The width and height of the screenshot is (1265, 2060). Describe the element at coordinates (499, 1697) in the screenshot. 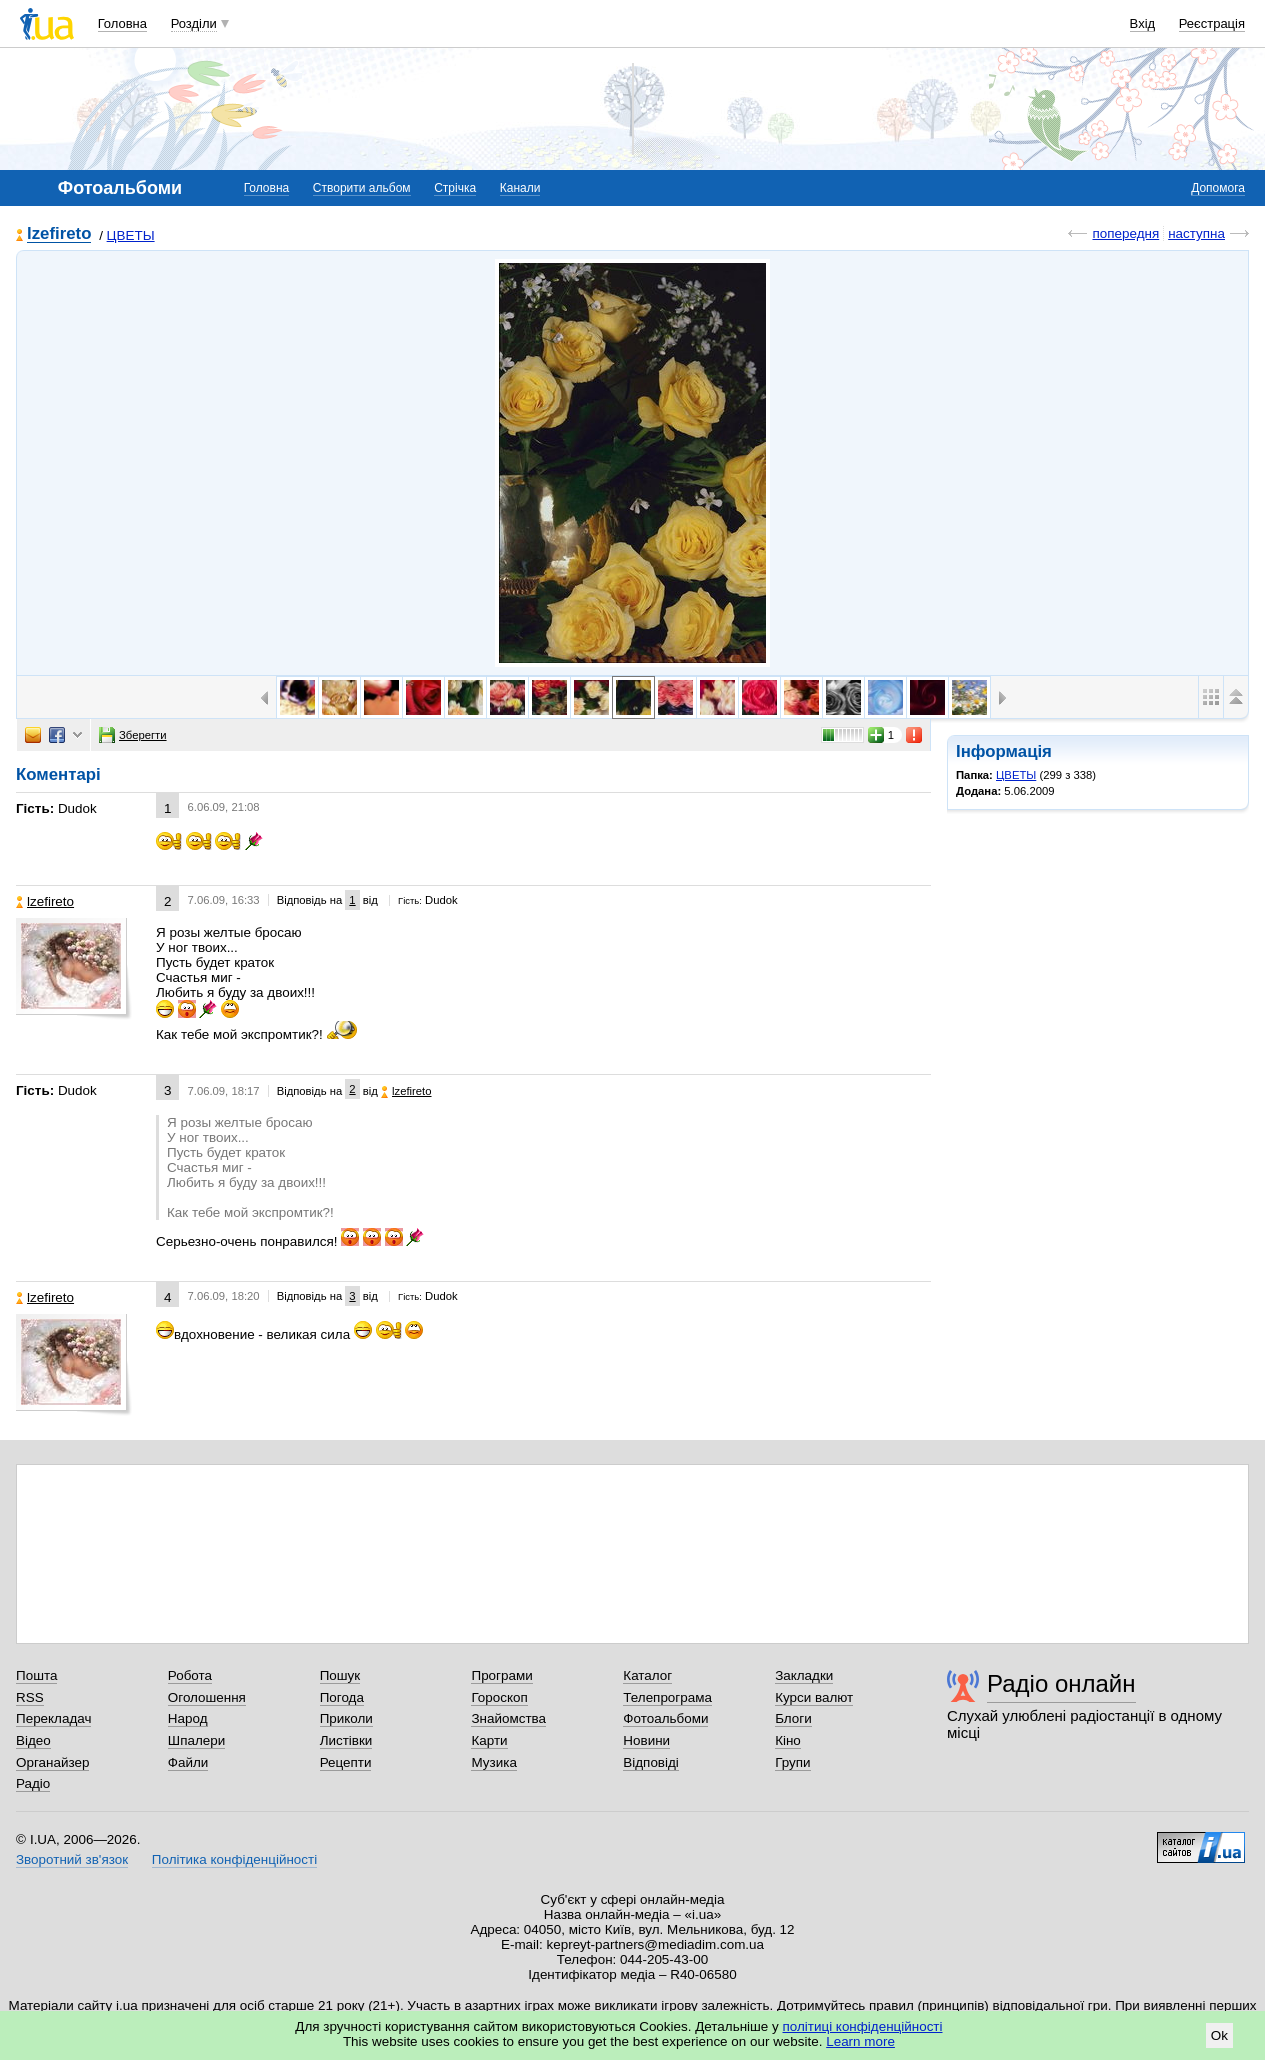

I see `Гороскоп` at that location.